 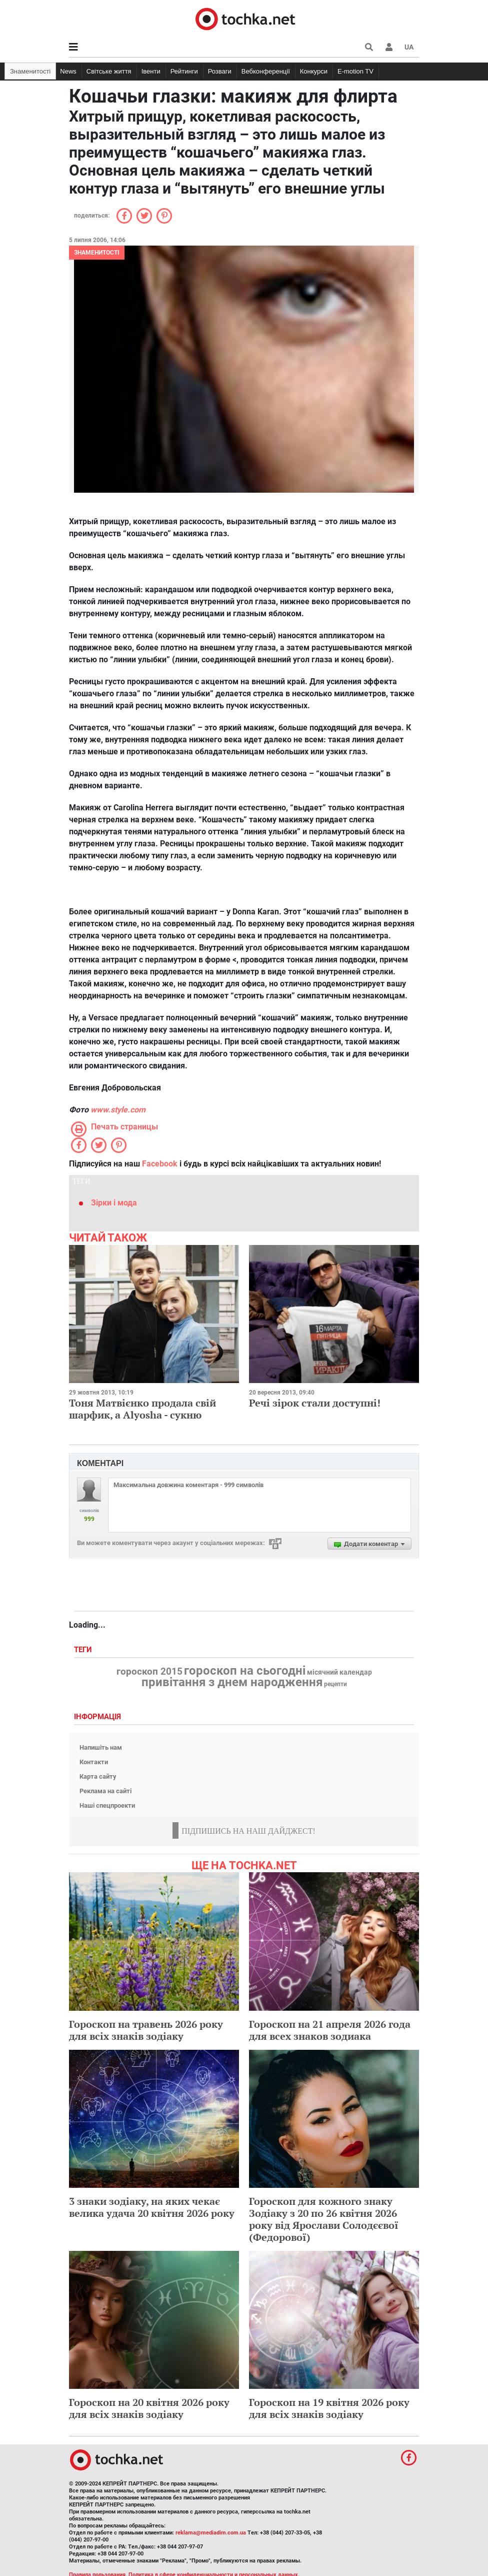 What do you see at coordinates (109, 71) in the screenshot?
I see `Світське життя` at bounding box center [109, 71].